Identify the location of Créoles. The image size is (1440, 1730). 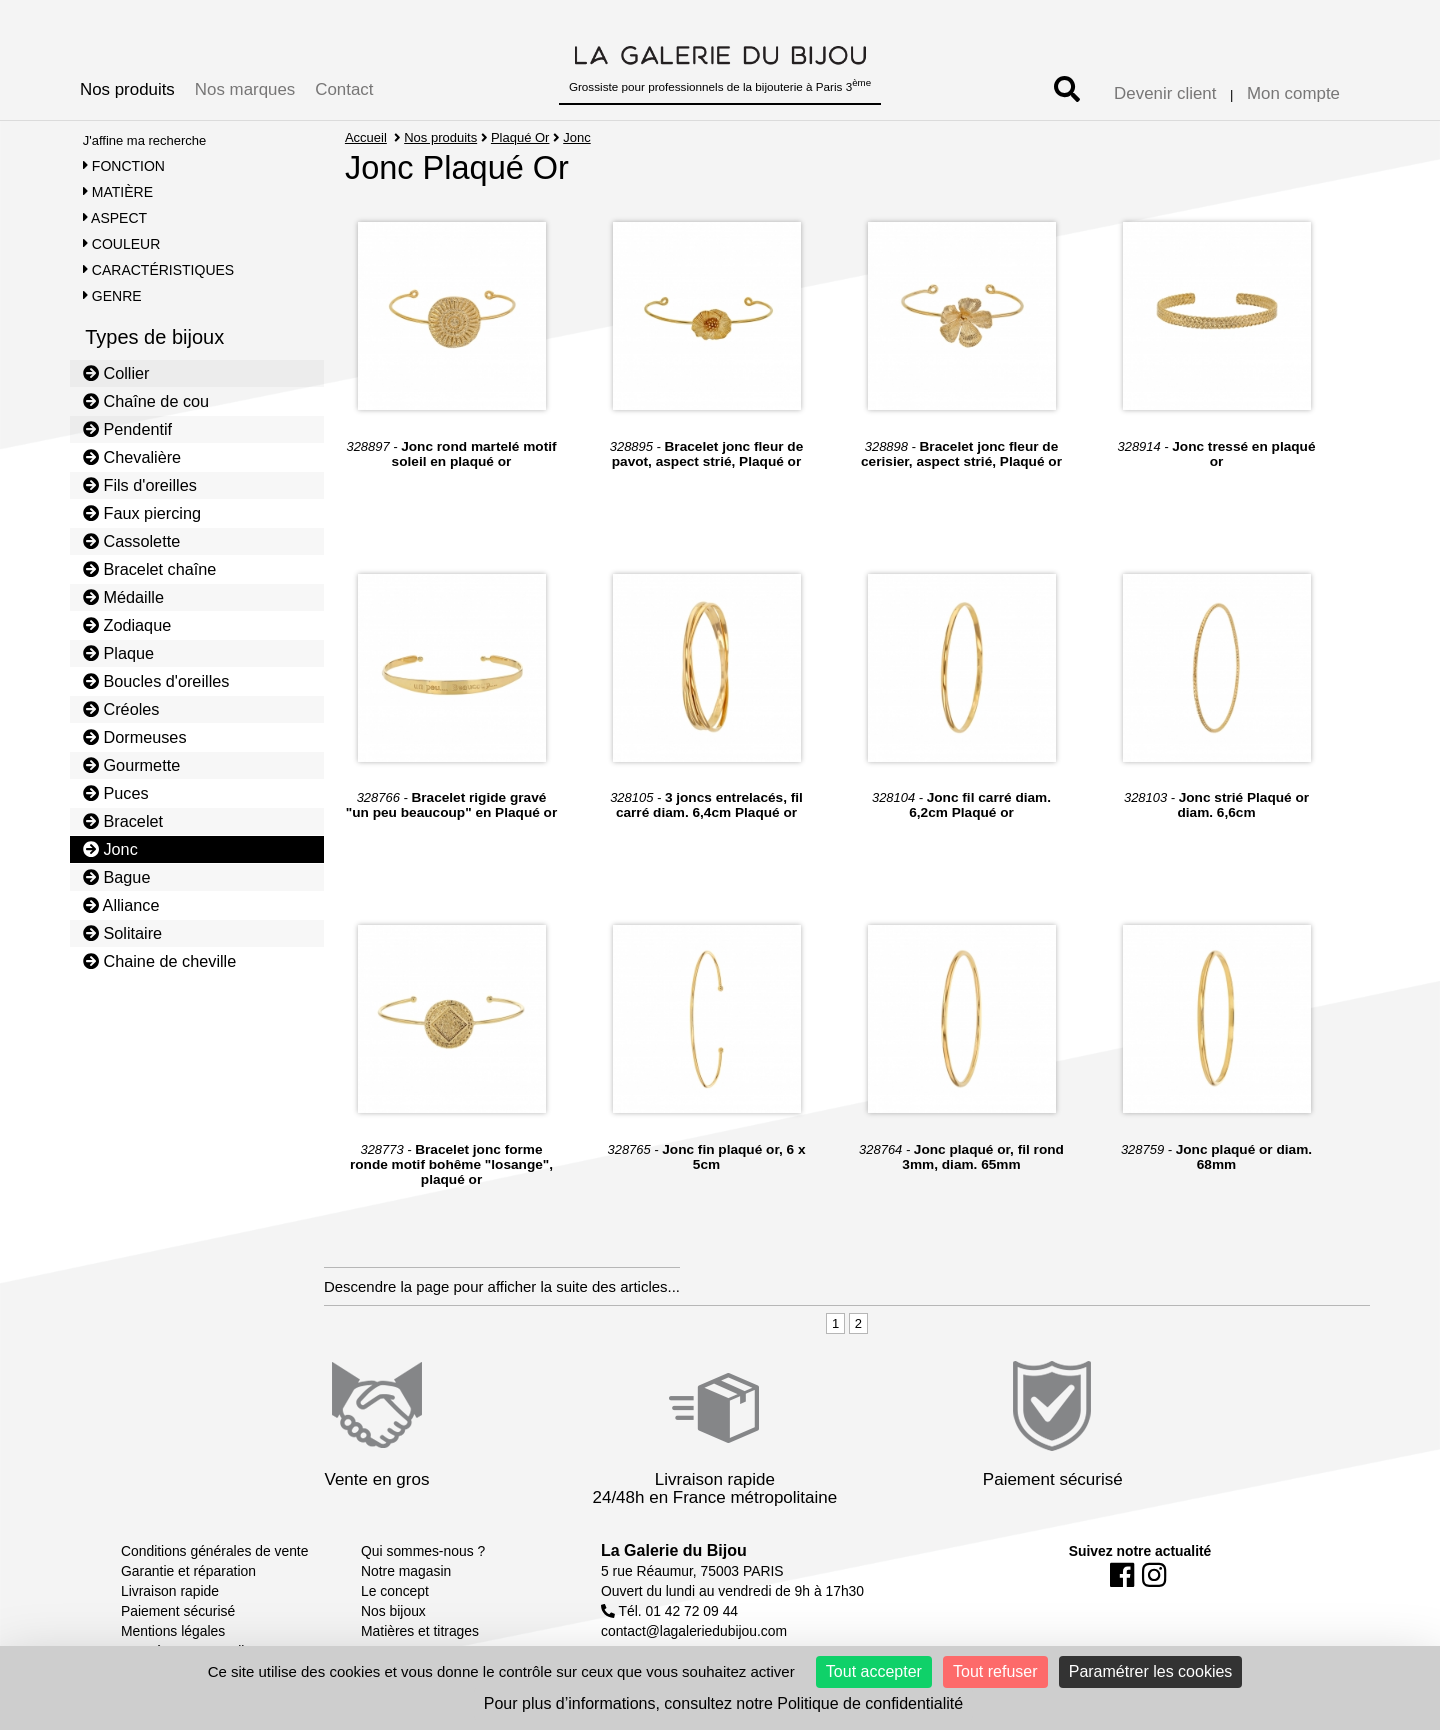
(121, 709).